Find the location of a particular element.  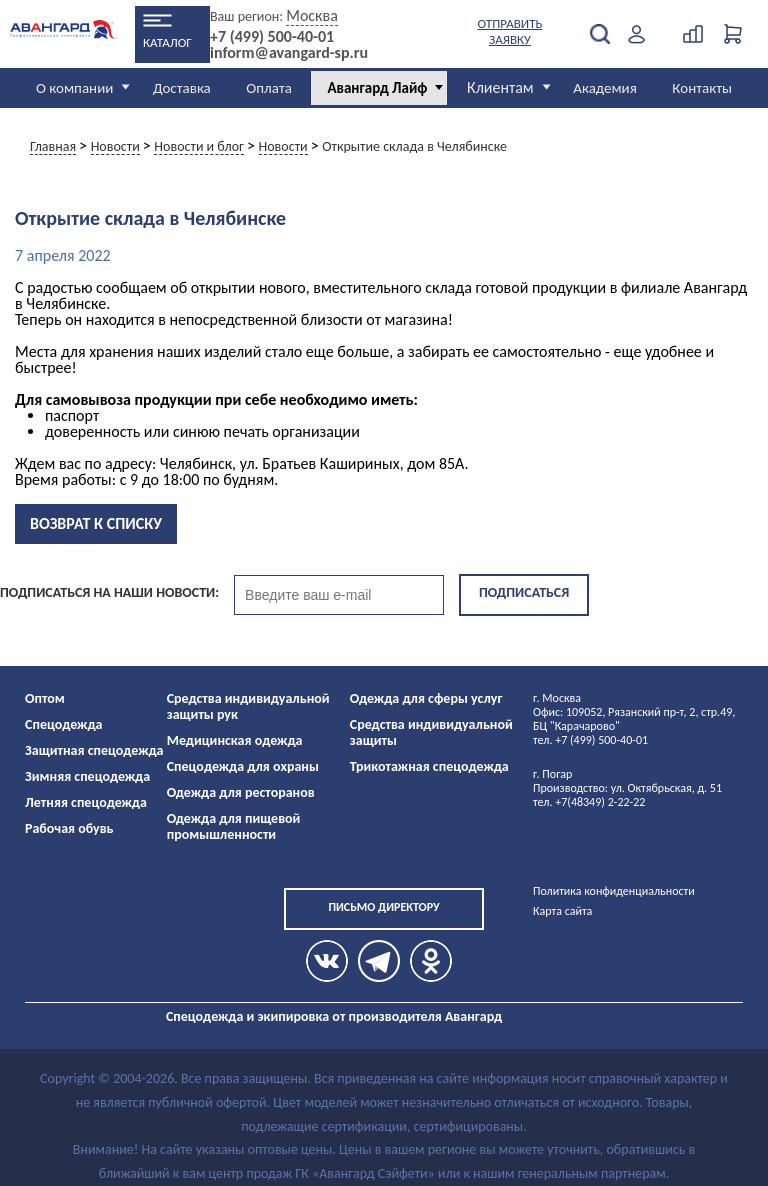

Рабочая обувь is located at coordinates (69, 828).